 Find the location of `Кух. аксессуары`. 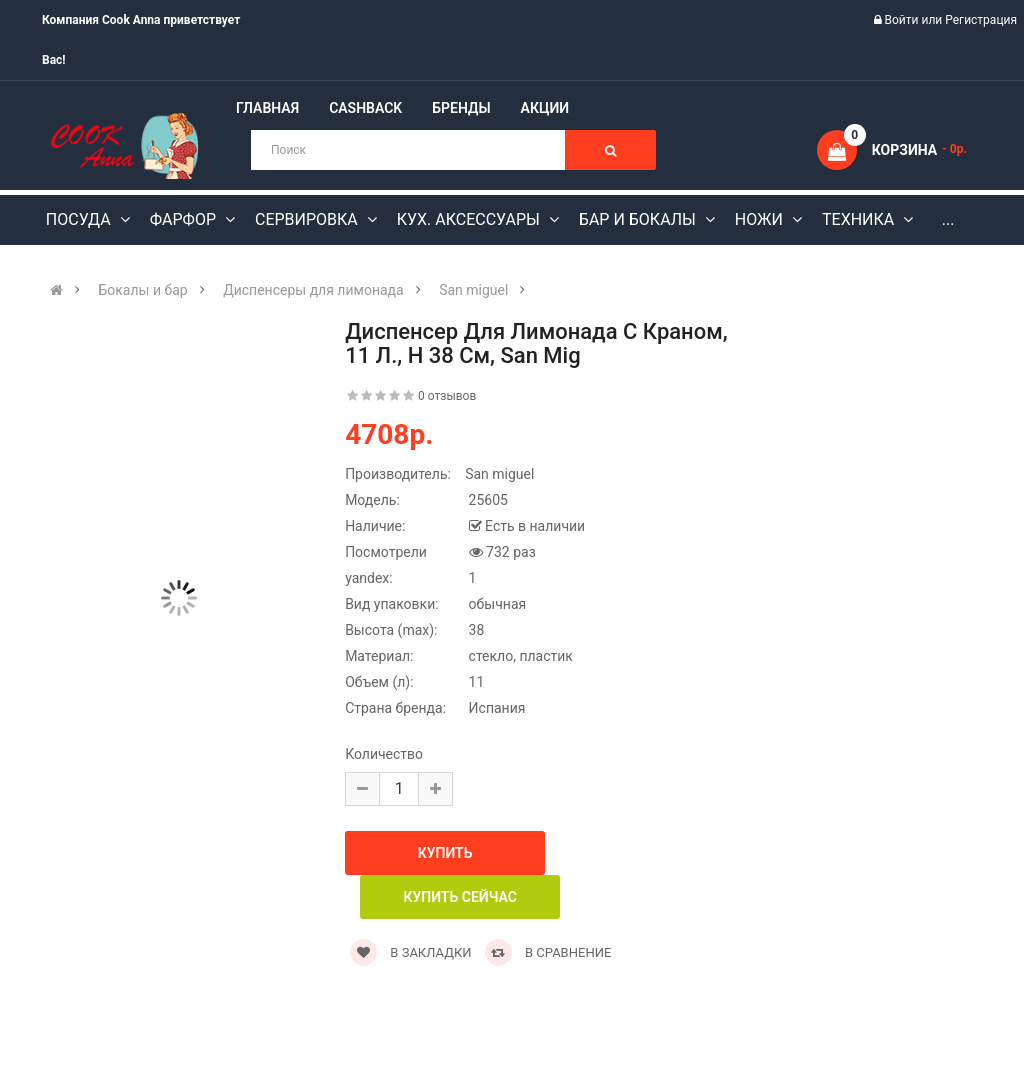

Кух. аксессуары is located at coordinates (470, 219).